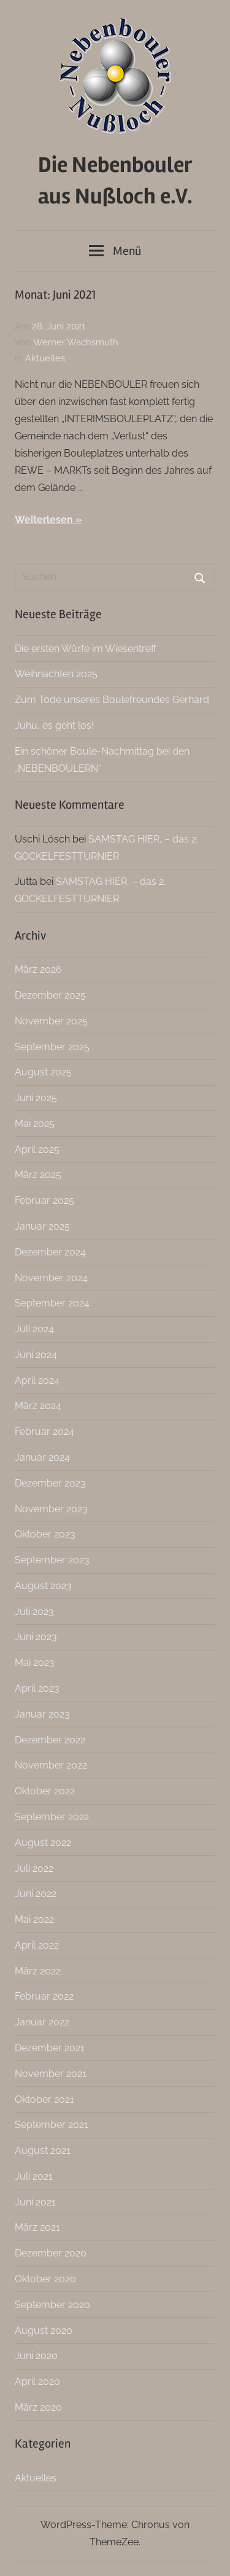 This screenshot has height=2576, width=230. Describe the element at coordinates (36, 1355) in the screenshot. I see `Juni 2024` at that location.